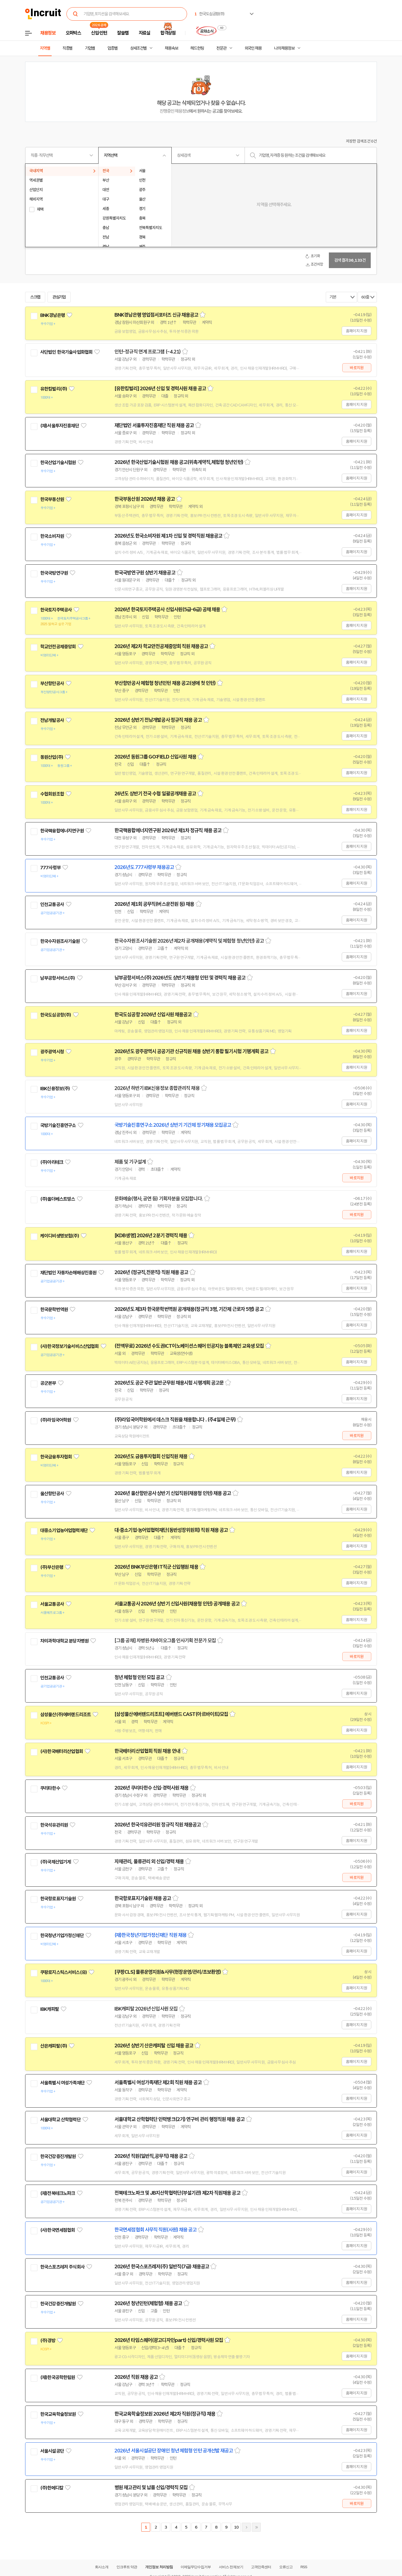  Describe the element at coordinates (146, 2009) in the screenshot. I see `IBK캐피탈 2026년 신입사원 모집` at that location.